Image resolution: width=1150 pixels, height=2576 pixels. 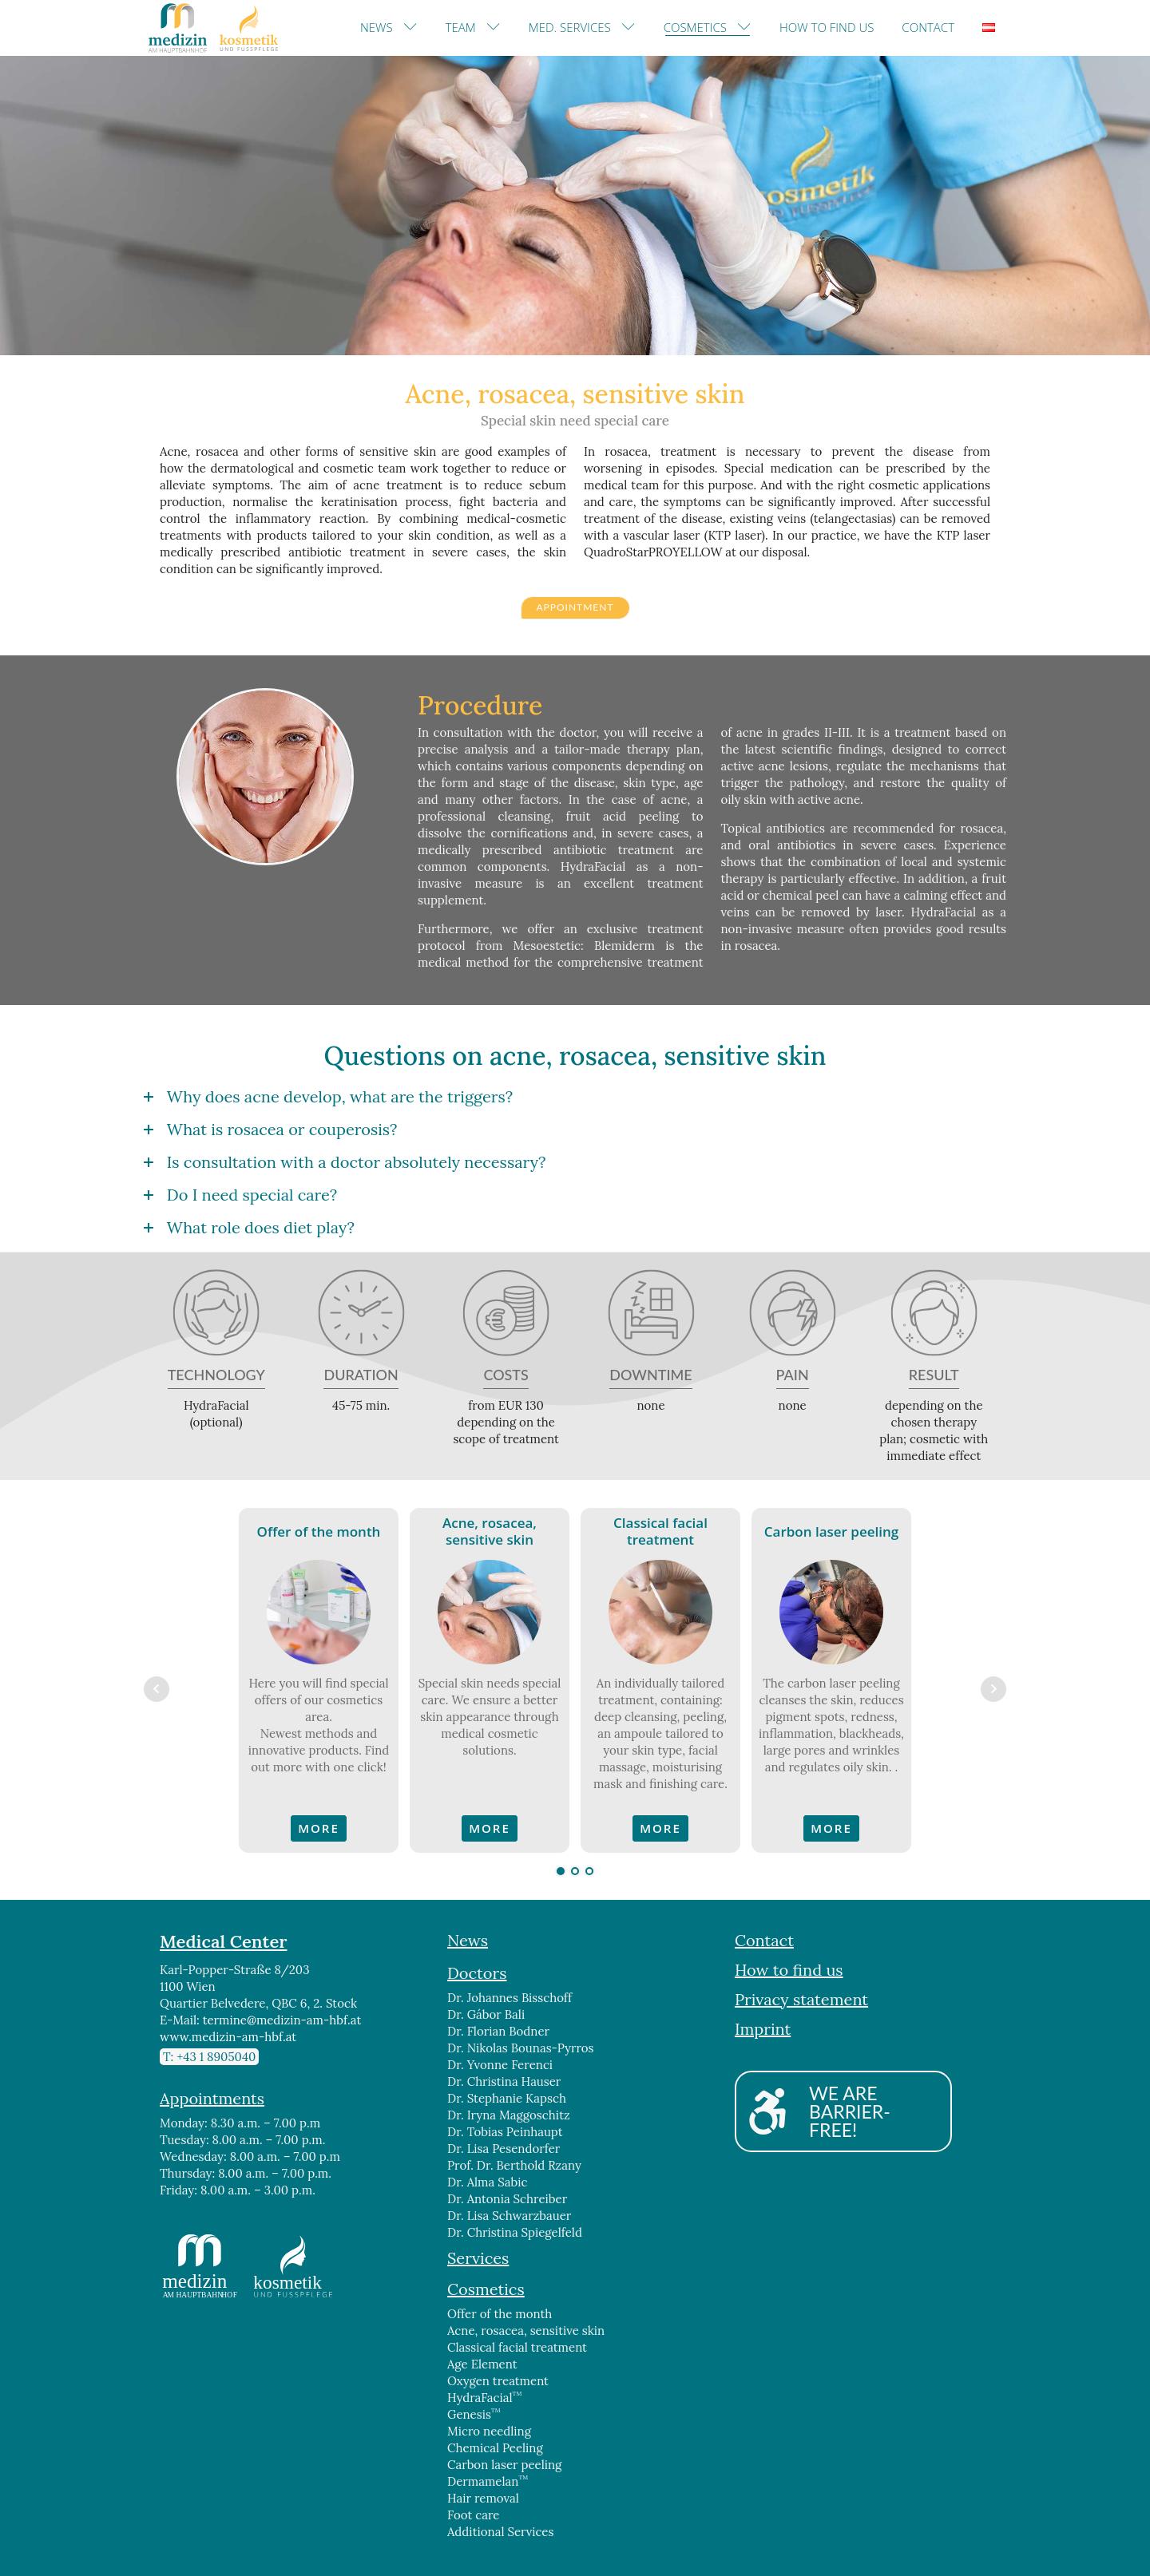 I want to click on Micro needling, so click(x=489, y=2431).